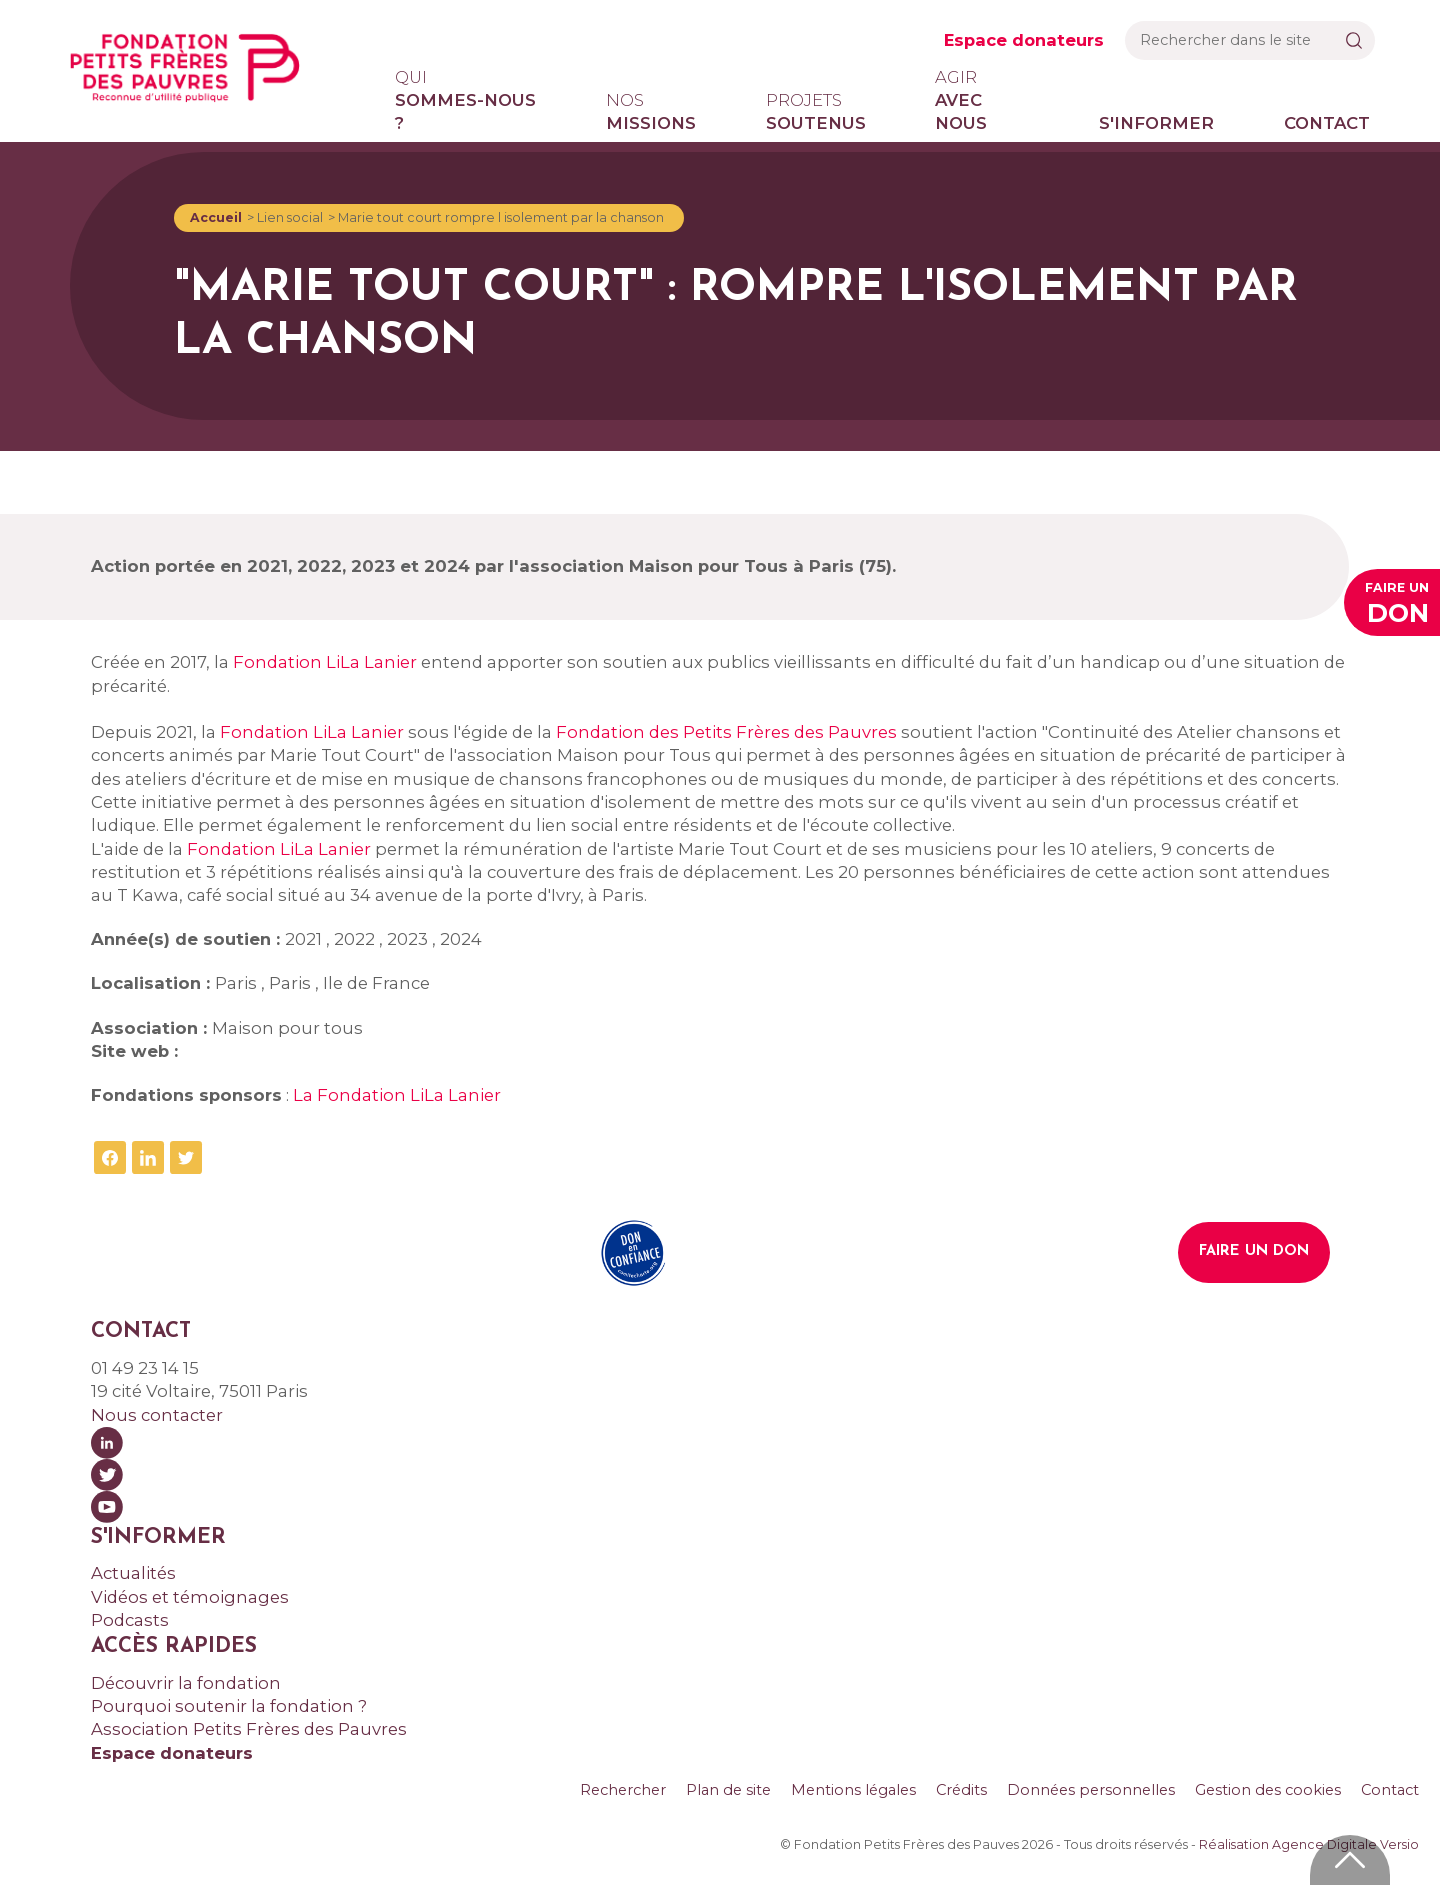 The image size is (1440, 1885). Describe the element at coordinates (466, 100) in the screenshot. I see `sommes-nous ?` at that location.